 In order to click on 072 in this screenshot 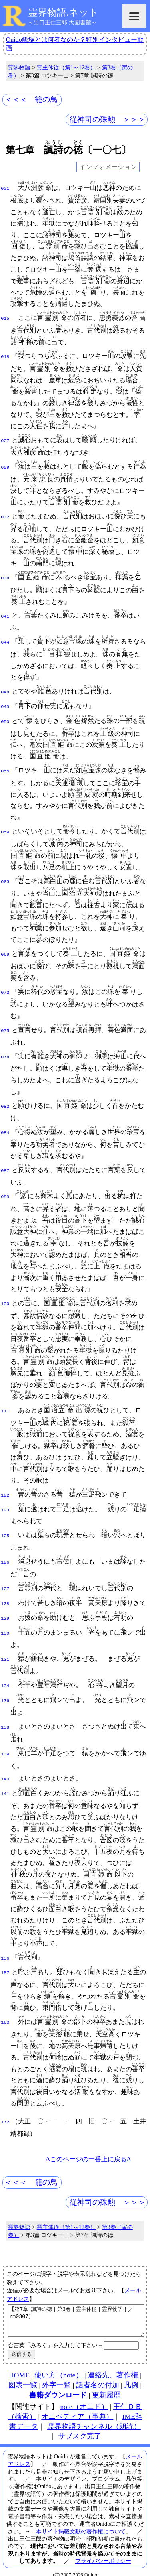, I will do `click(5, 989)`.